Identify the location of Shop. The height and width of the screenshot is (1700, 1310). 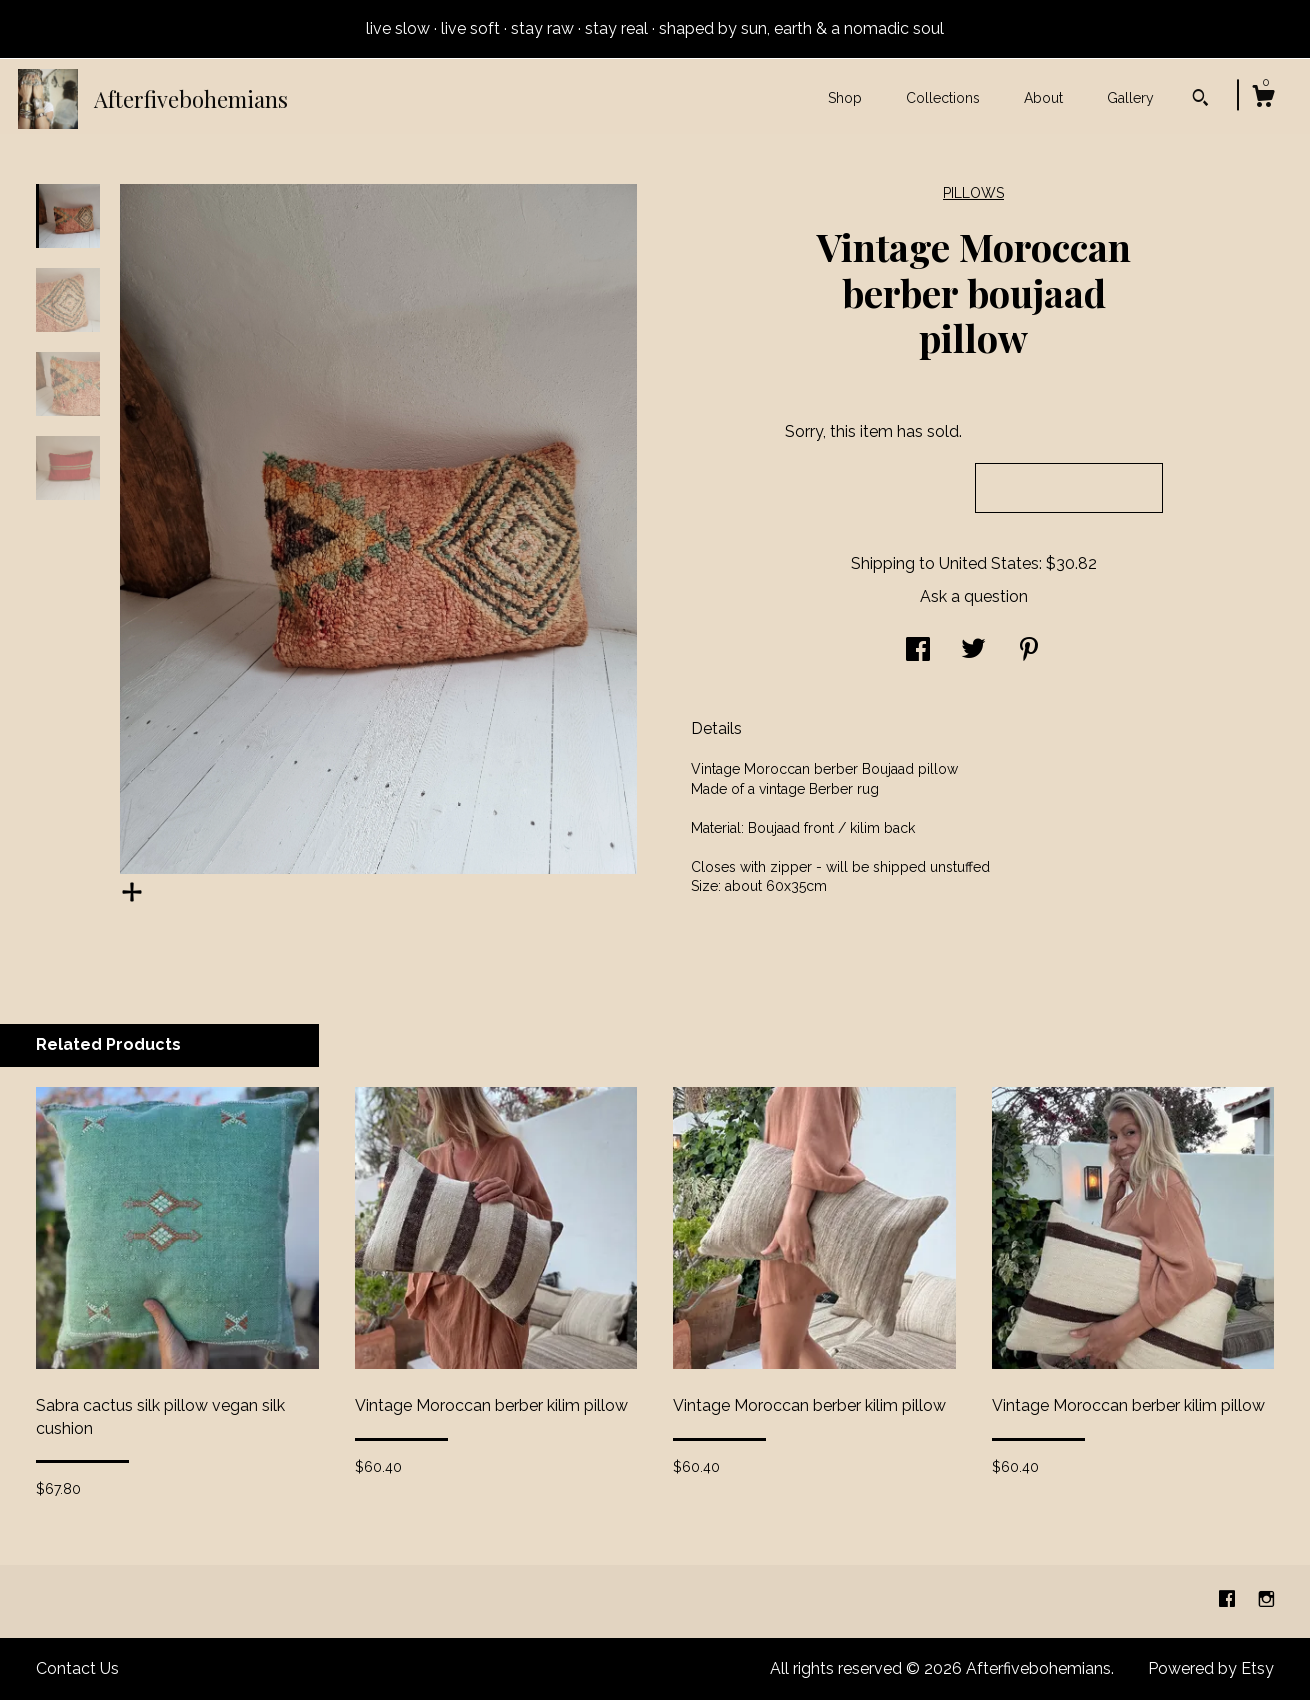
(845, 98).